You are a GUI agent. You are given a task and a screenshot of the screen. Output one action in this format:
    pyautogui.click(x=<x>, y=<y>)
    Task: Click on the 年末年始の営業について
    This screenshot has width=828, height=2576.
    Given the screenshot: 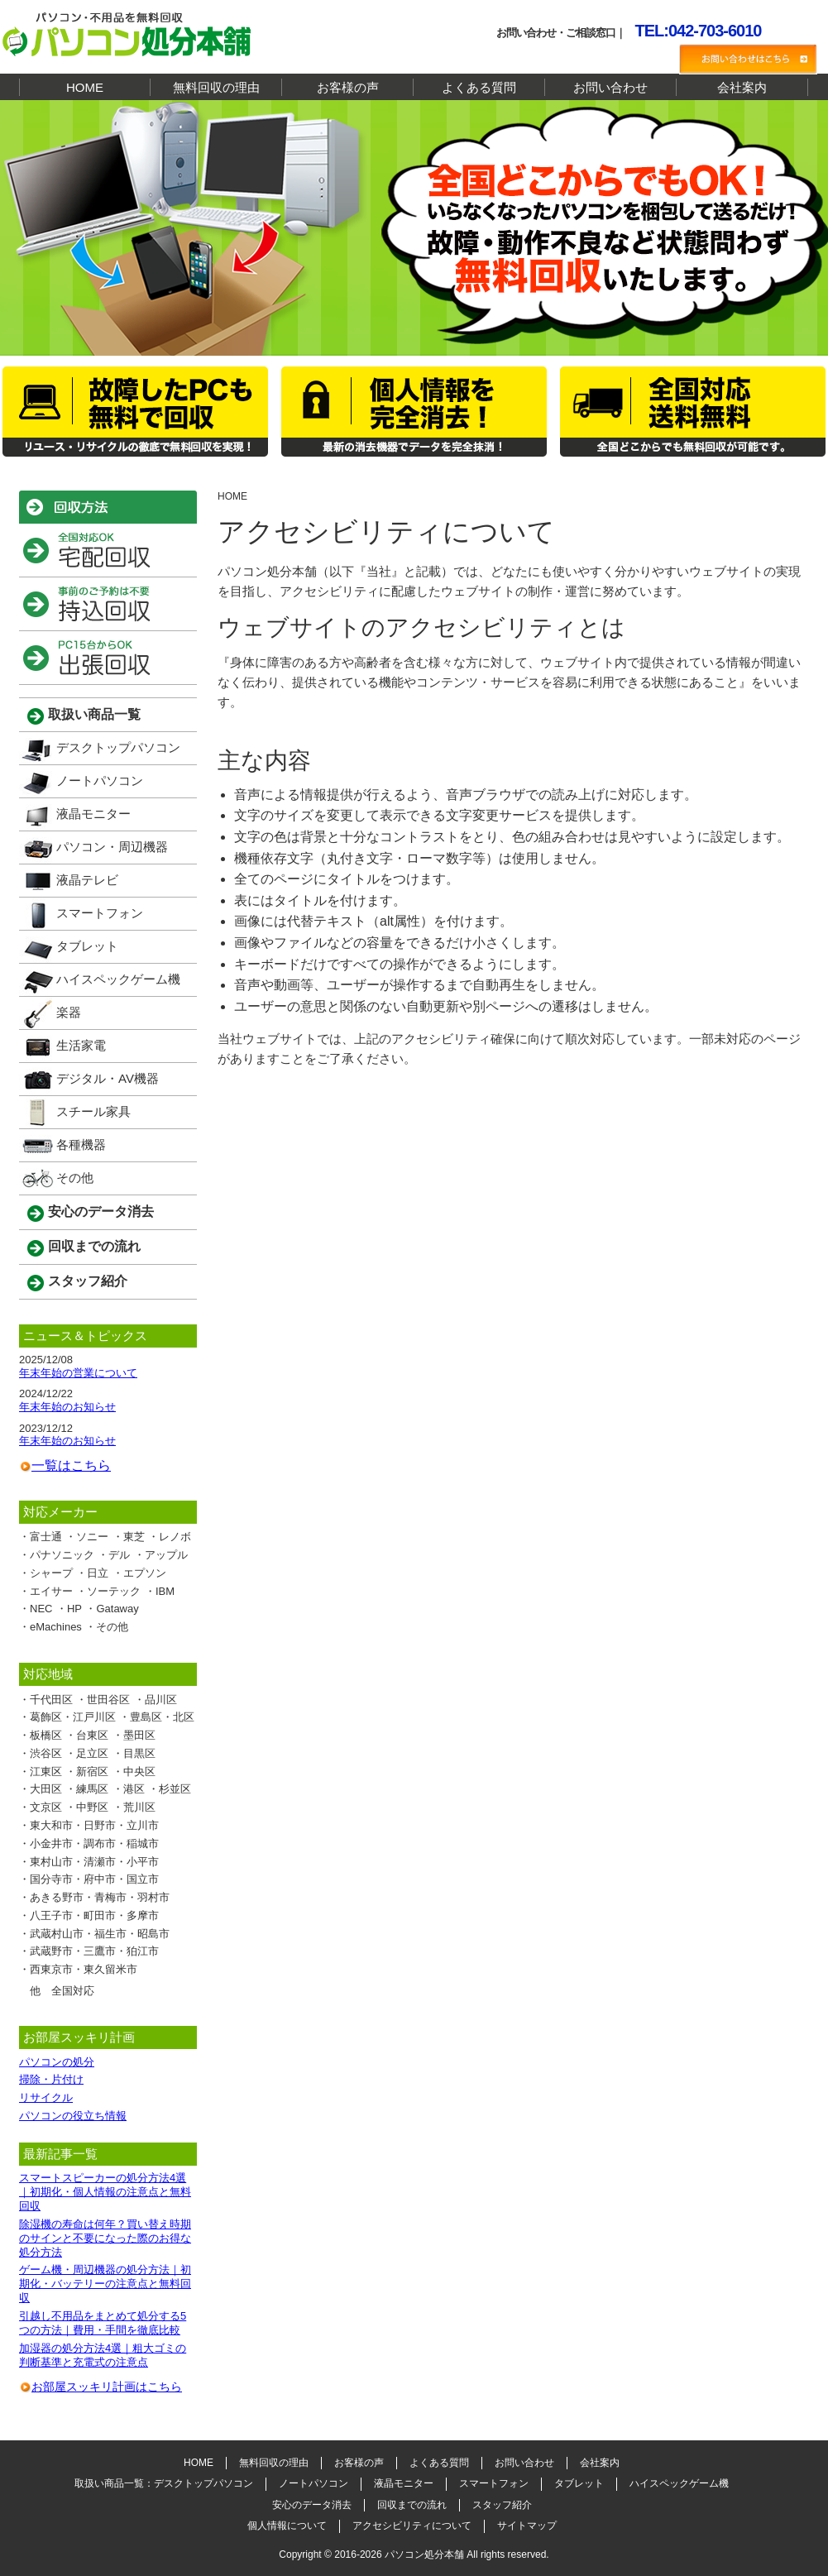 What is the action you would take?
    pyautogui.click(x=78, y=1373)
    